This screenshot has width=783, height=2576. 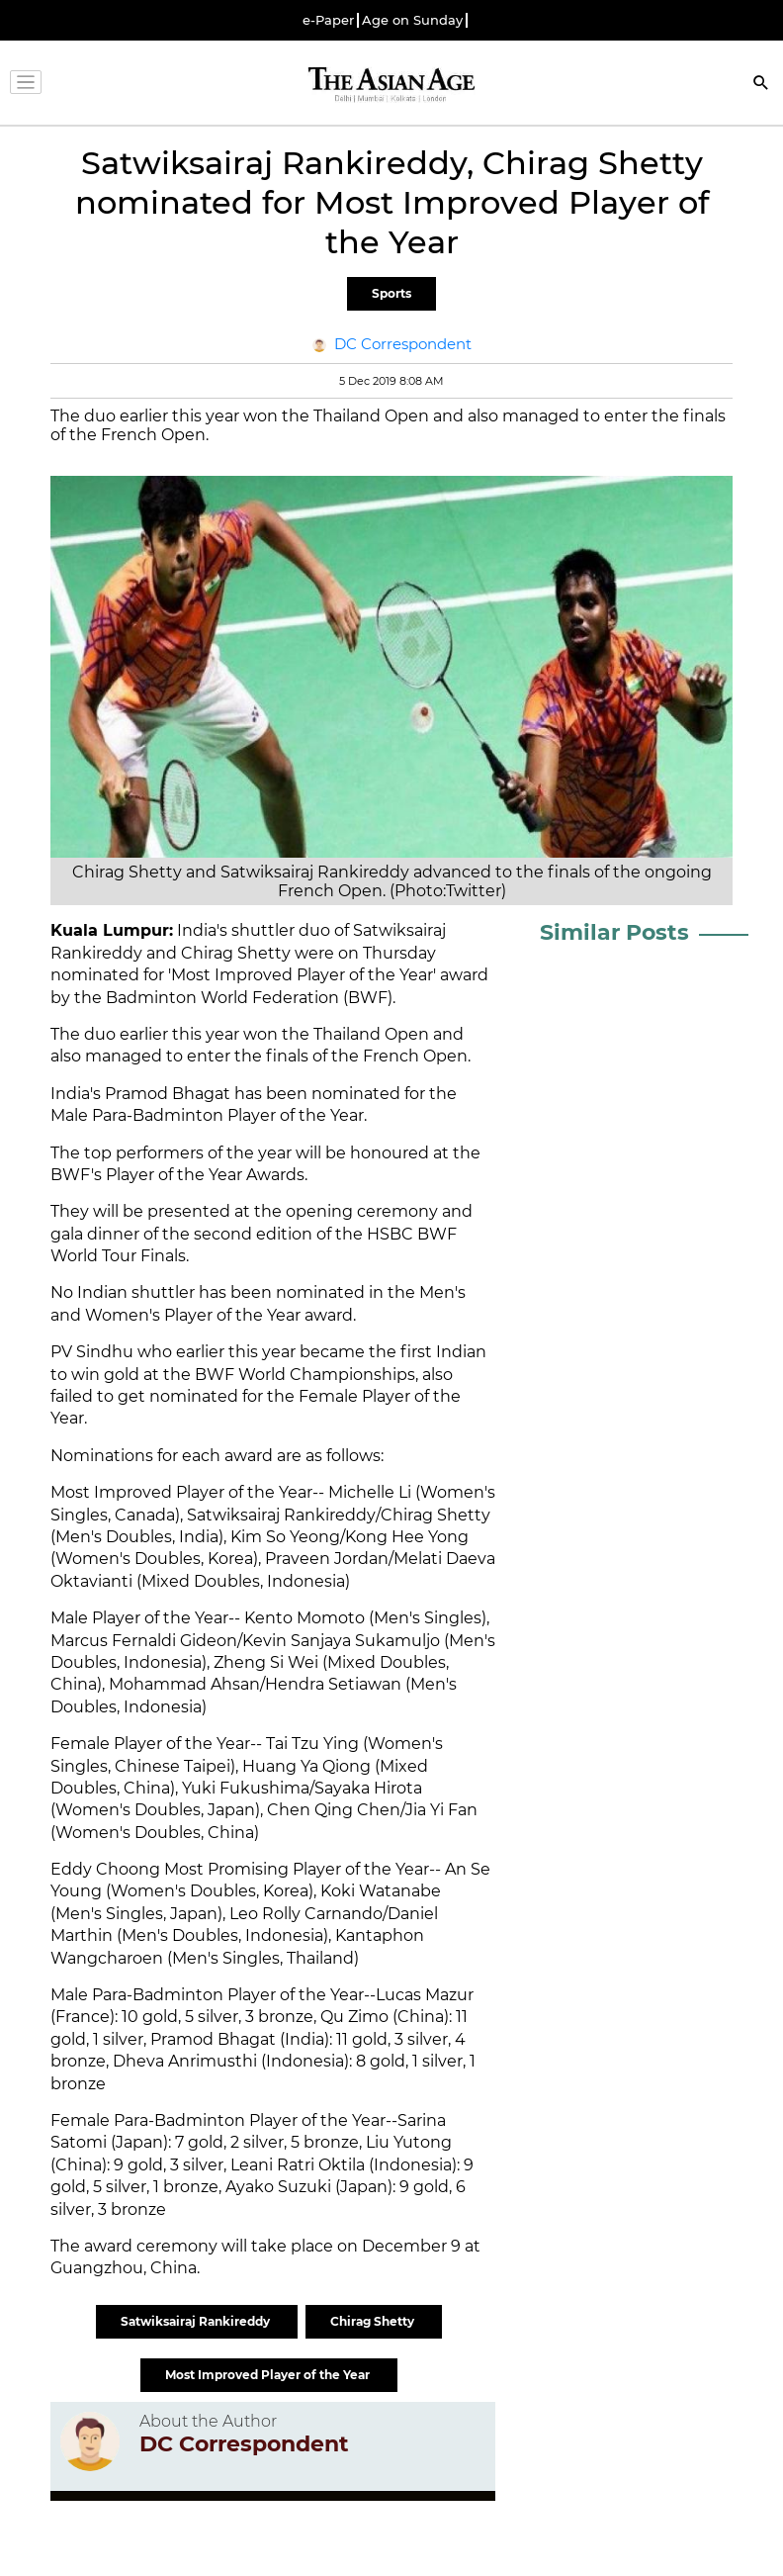 What do you see at coordinates (391, 293) in the screenshot?
I see `Sports` at bounding box center [391, 293].